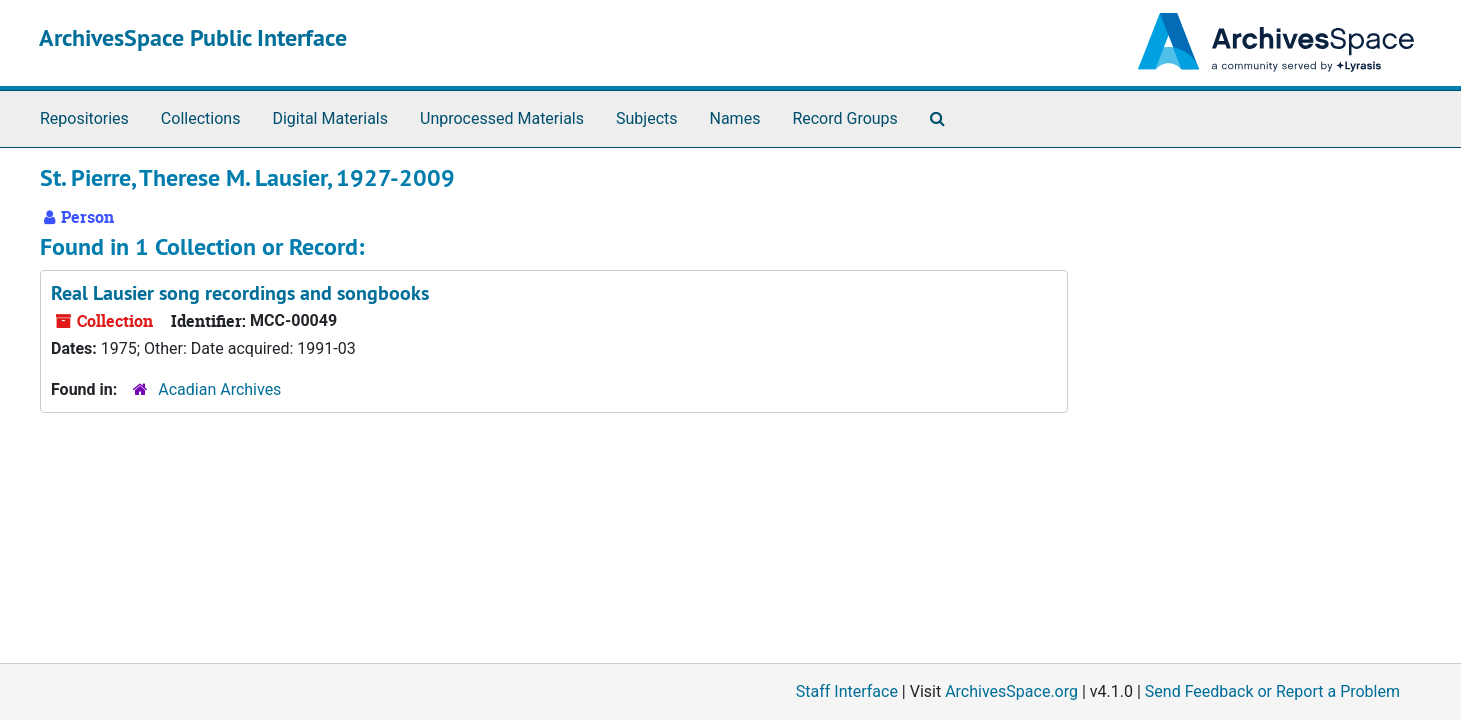  Describe the element at coordinates (1011, 691) in the screenshot. I see `ArchivesSpace.org` at that location.